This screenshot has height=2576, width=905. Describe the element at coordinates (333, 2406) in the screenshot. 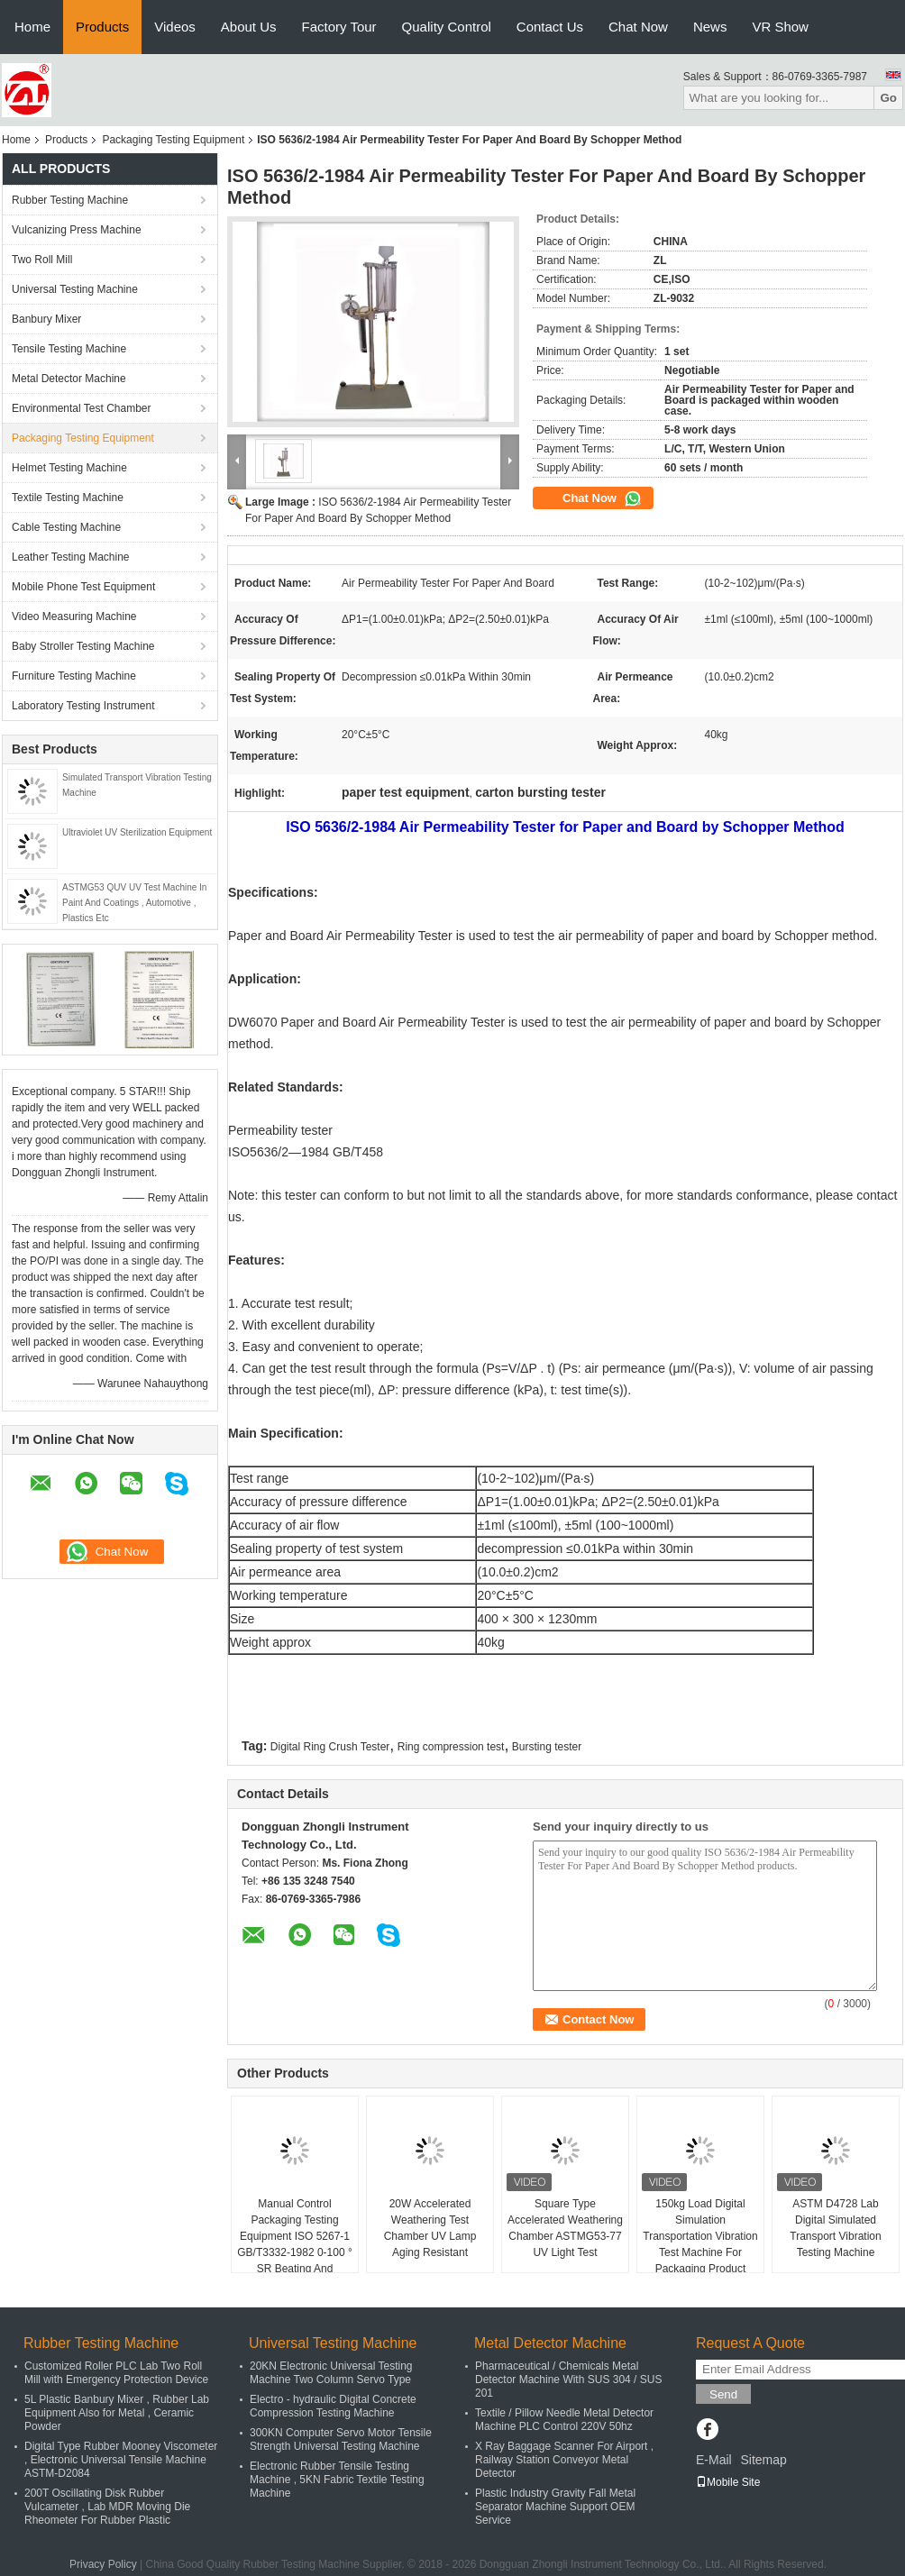

I see `Electro - hydraulic Digital Concrete Compression Testing Machine` at that location.